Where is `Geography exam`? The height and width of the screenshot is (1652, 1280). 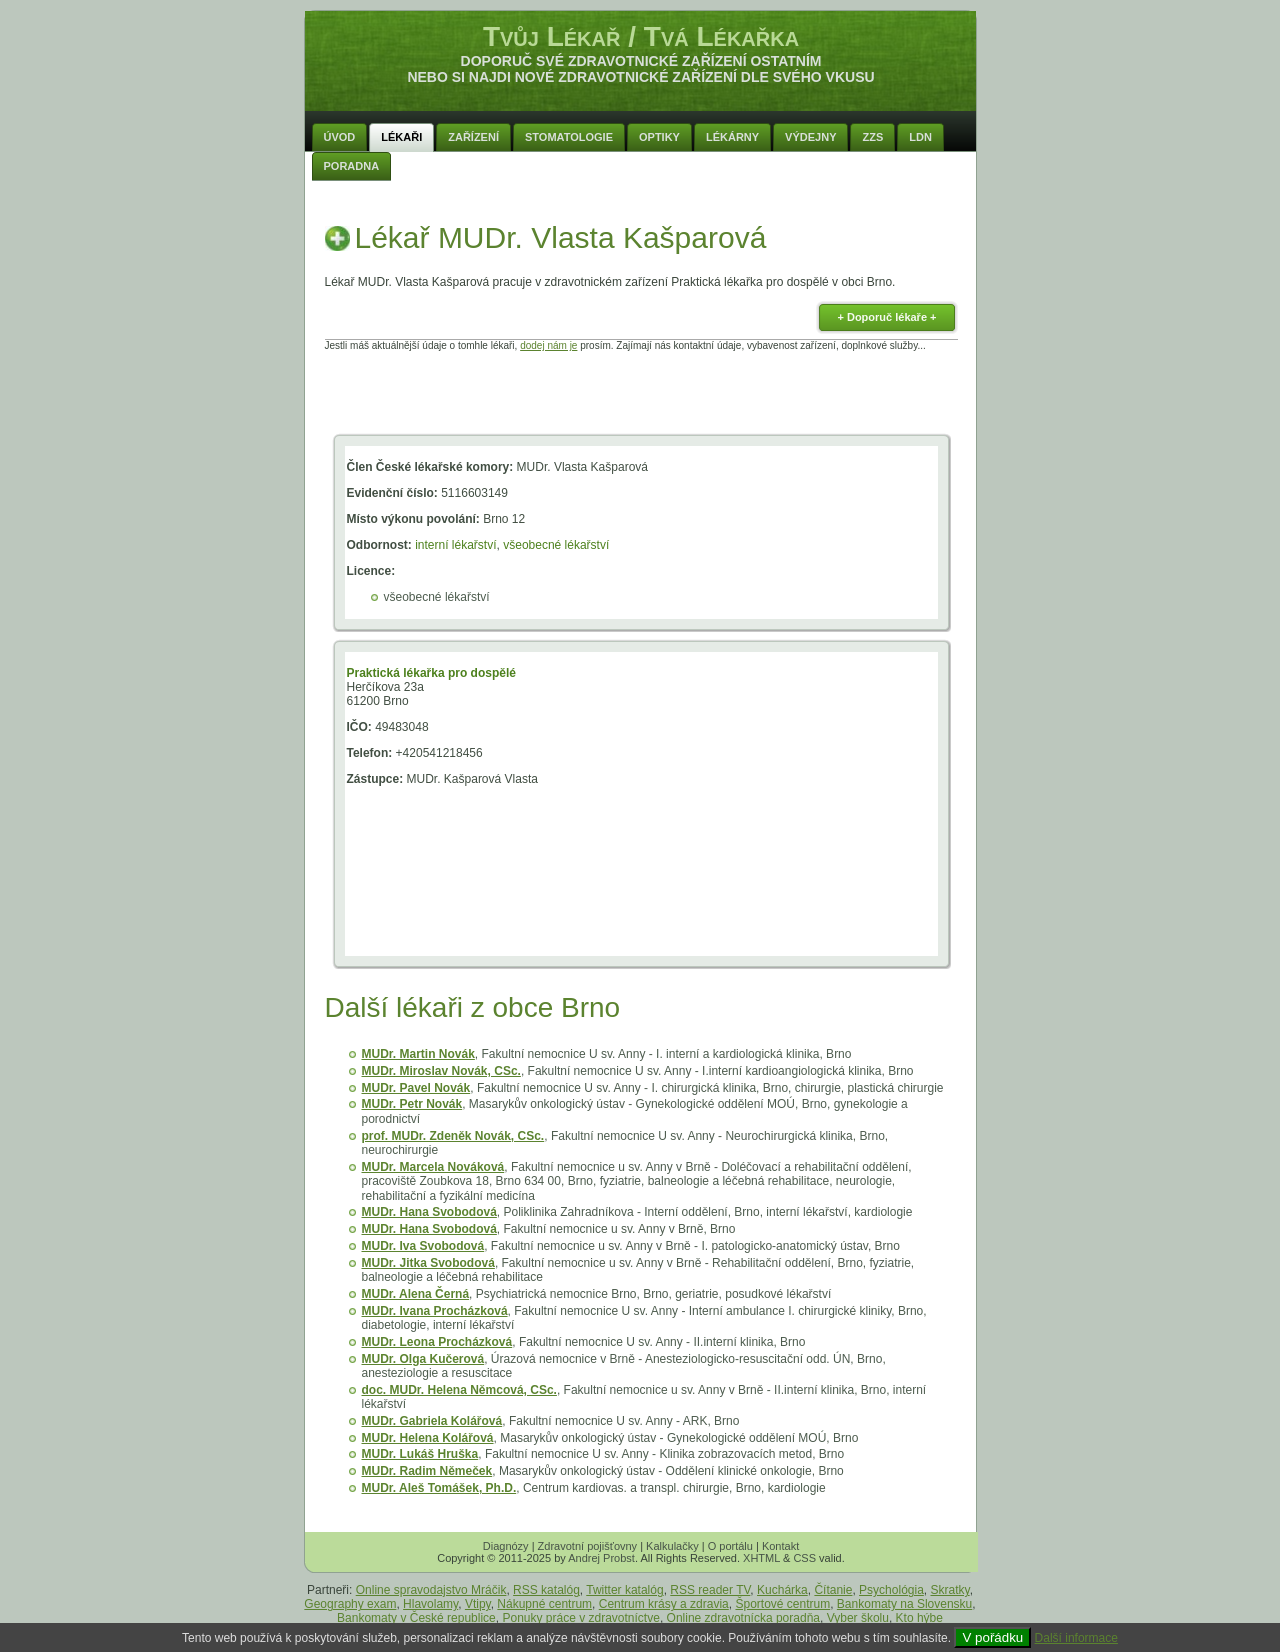
Geography exam is located at coordinates (350, 1604).